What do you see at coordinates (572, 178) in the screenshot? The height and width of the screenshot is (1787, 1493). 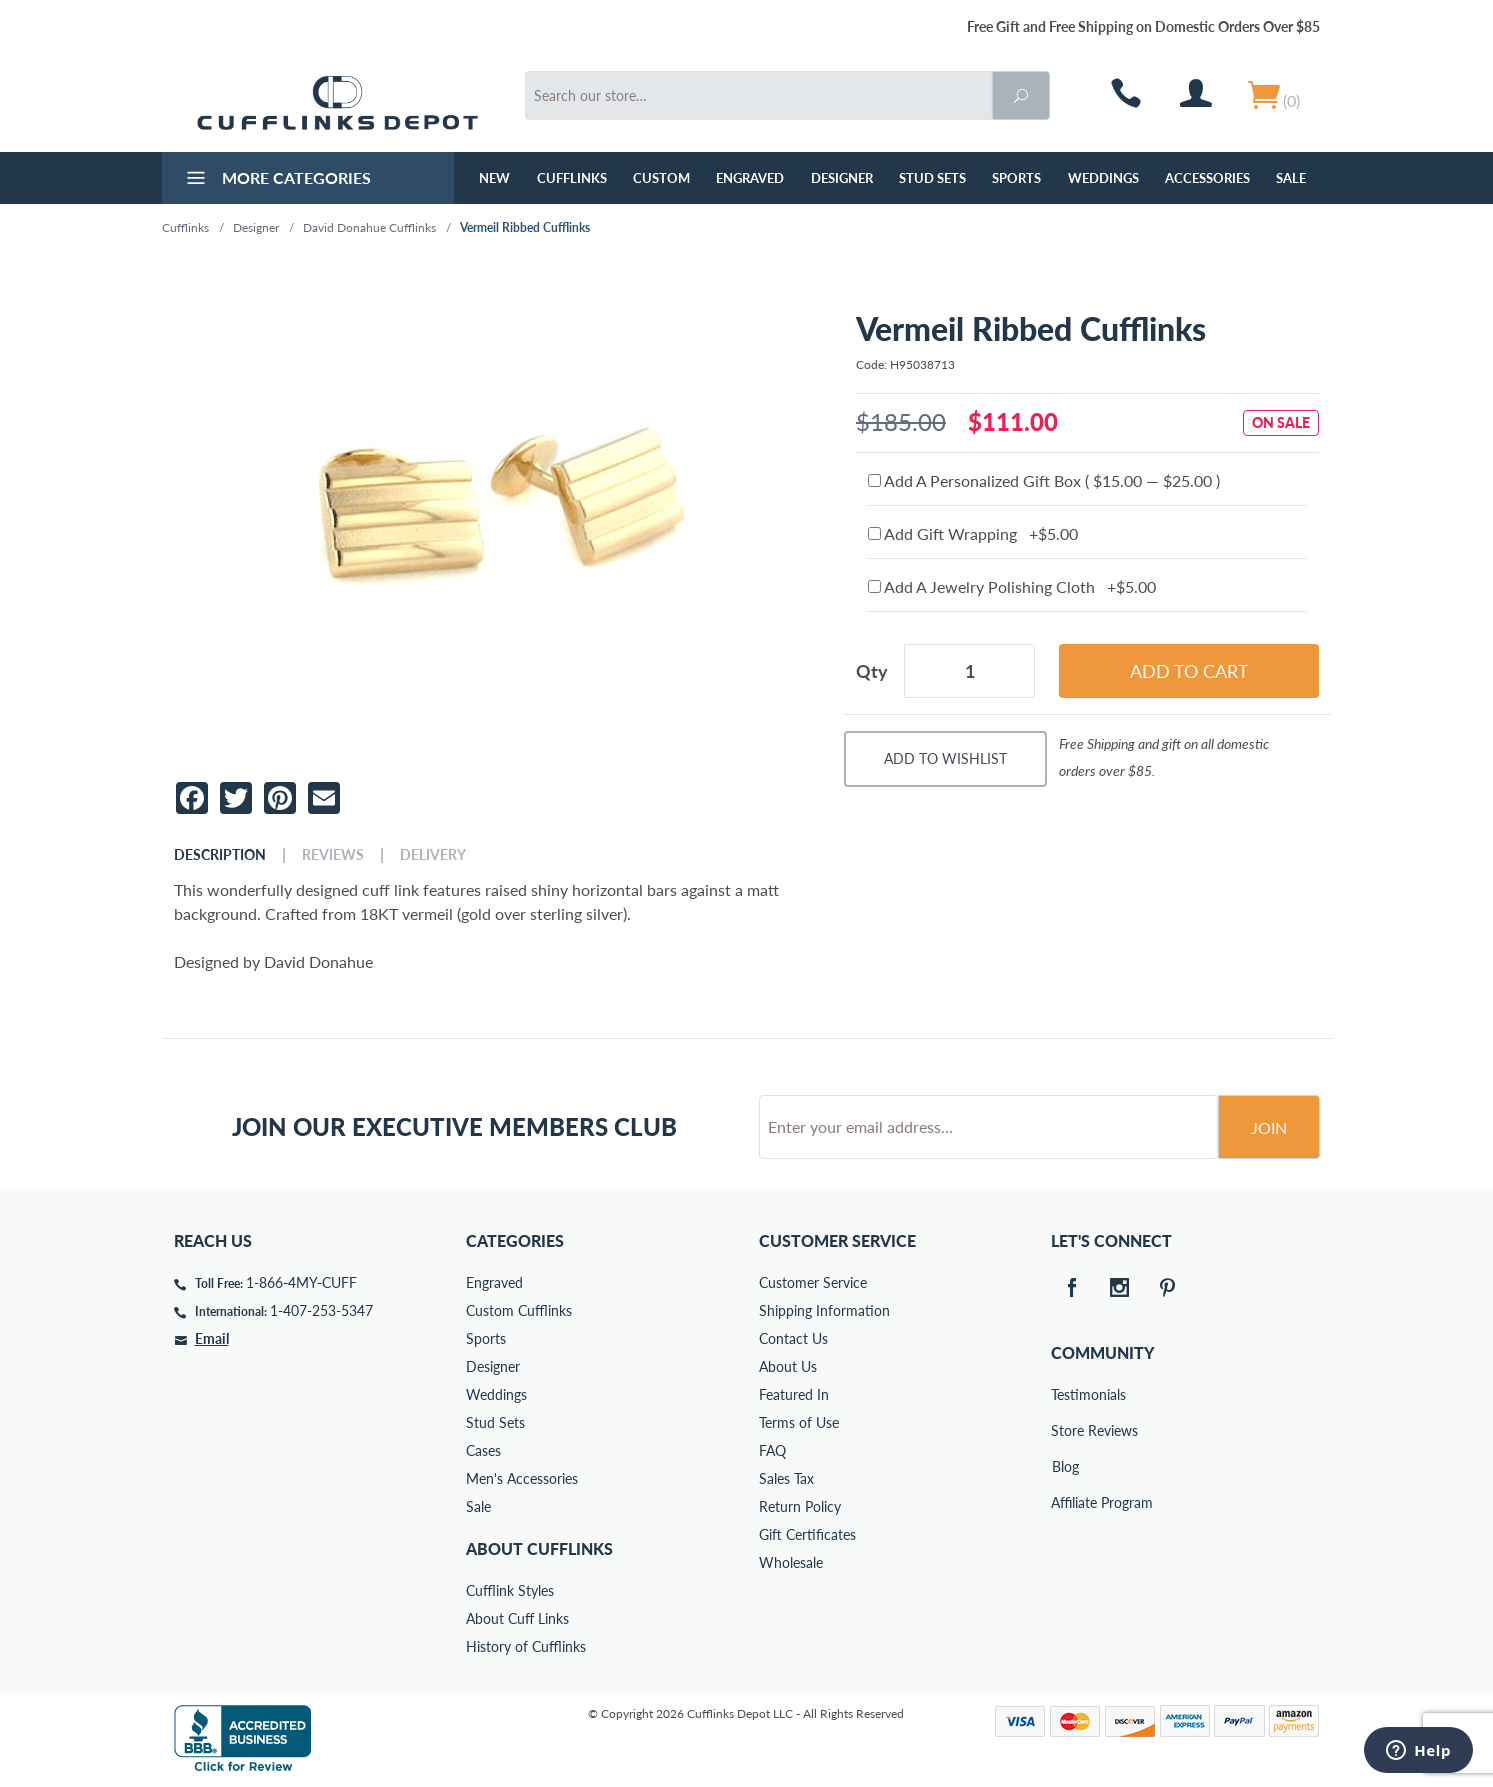 I see `Cufflinks` at bounding box center [572, 178].